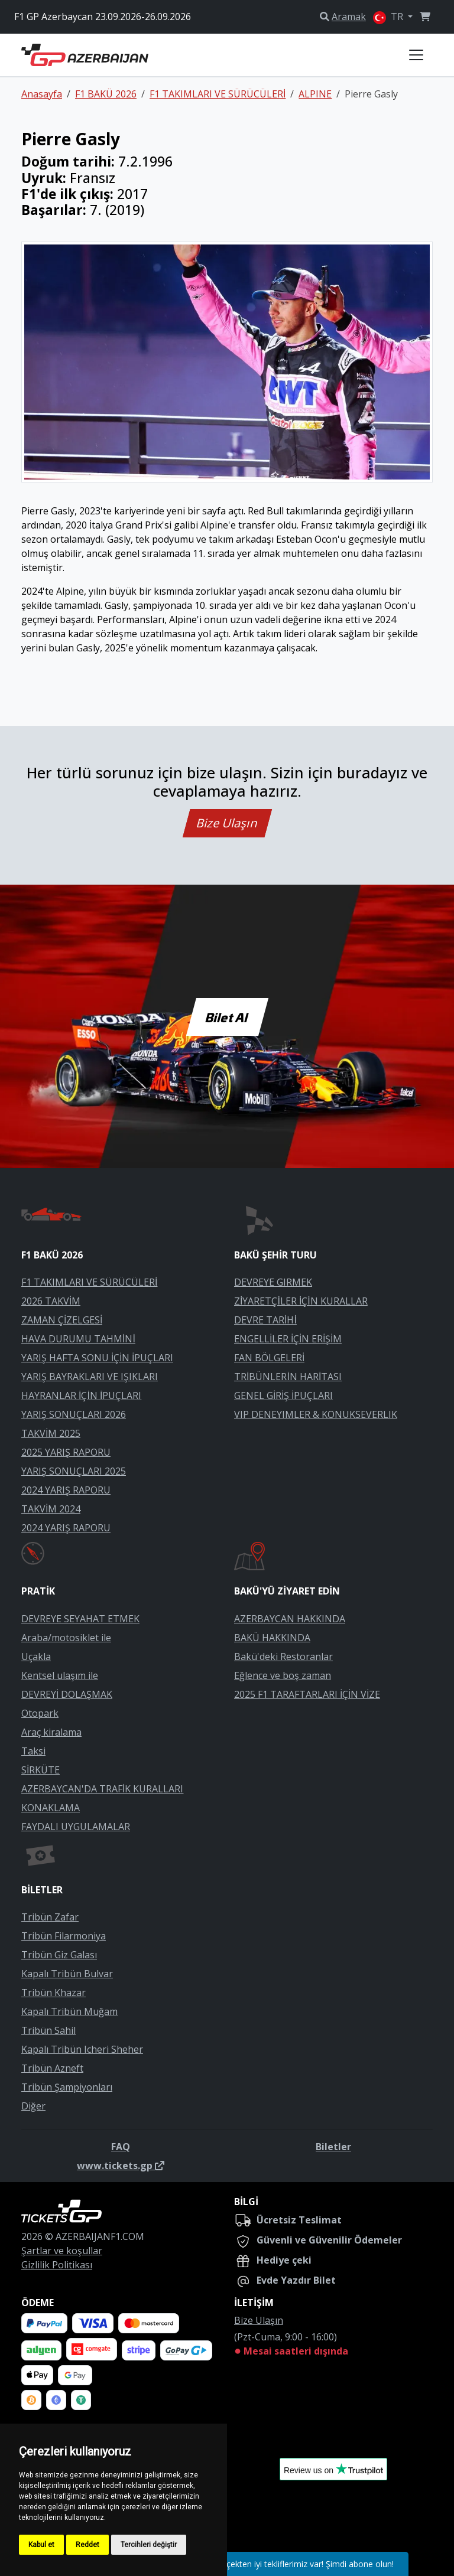 The image size is (454, 2576). What do you see at coordinates (61, 1319) in the screenshot?
I see `ZAMAN ÇİZELGESİ` at bounding box center [61, 1319].